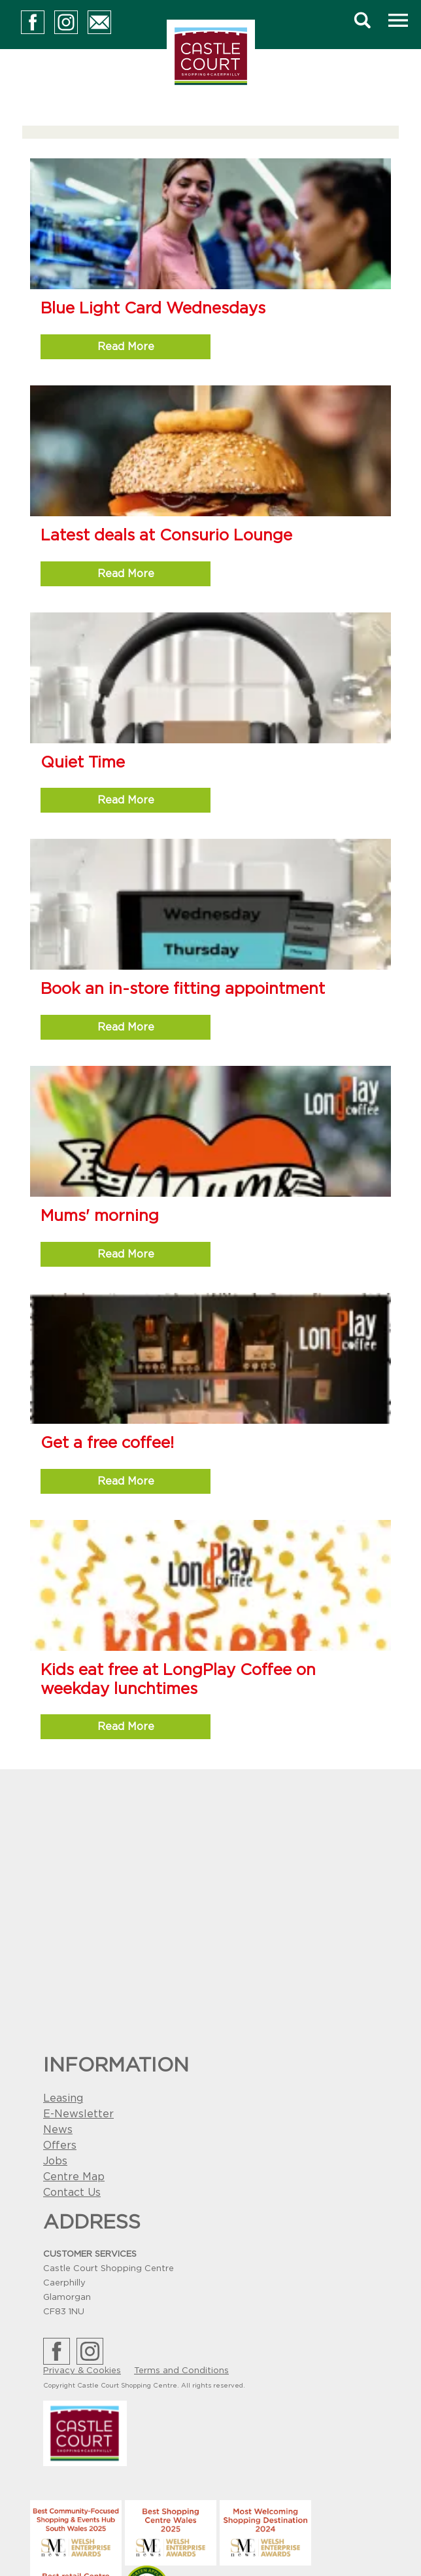 The image size is (421, 2576). What do you see at coordinates (78, 2114) in the screenshot?
I see `E-Newsletter` at bounding box center [78, 2114].